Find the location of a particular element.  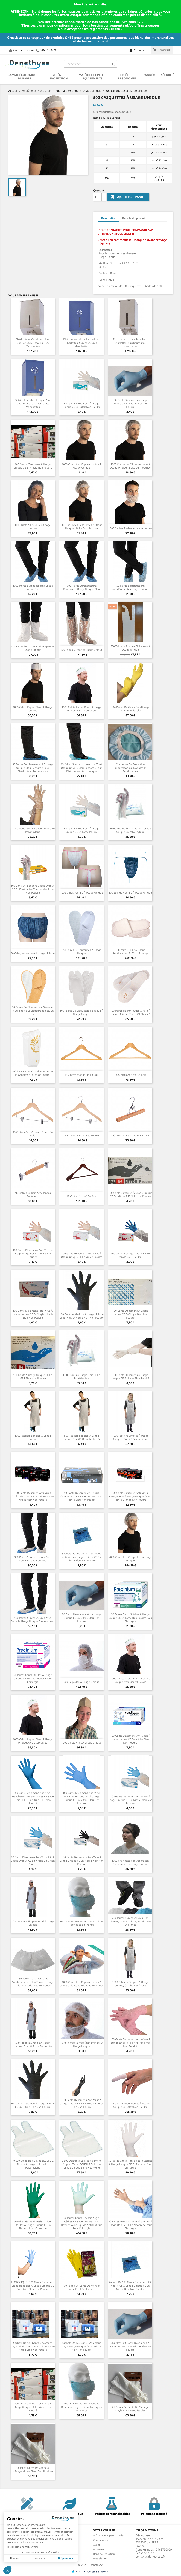

500 cagoules à usage unique is located at coordinates (81, 1682).